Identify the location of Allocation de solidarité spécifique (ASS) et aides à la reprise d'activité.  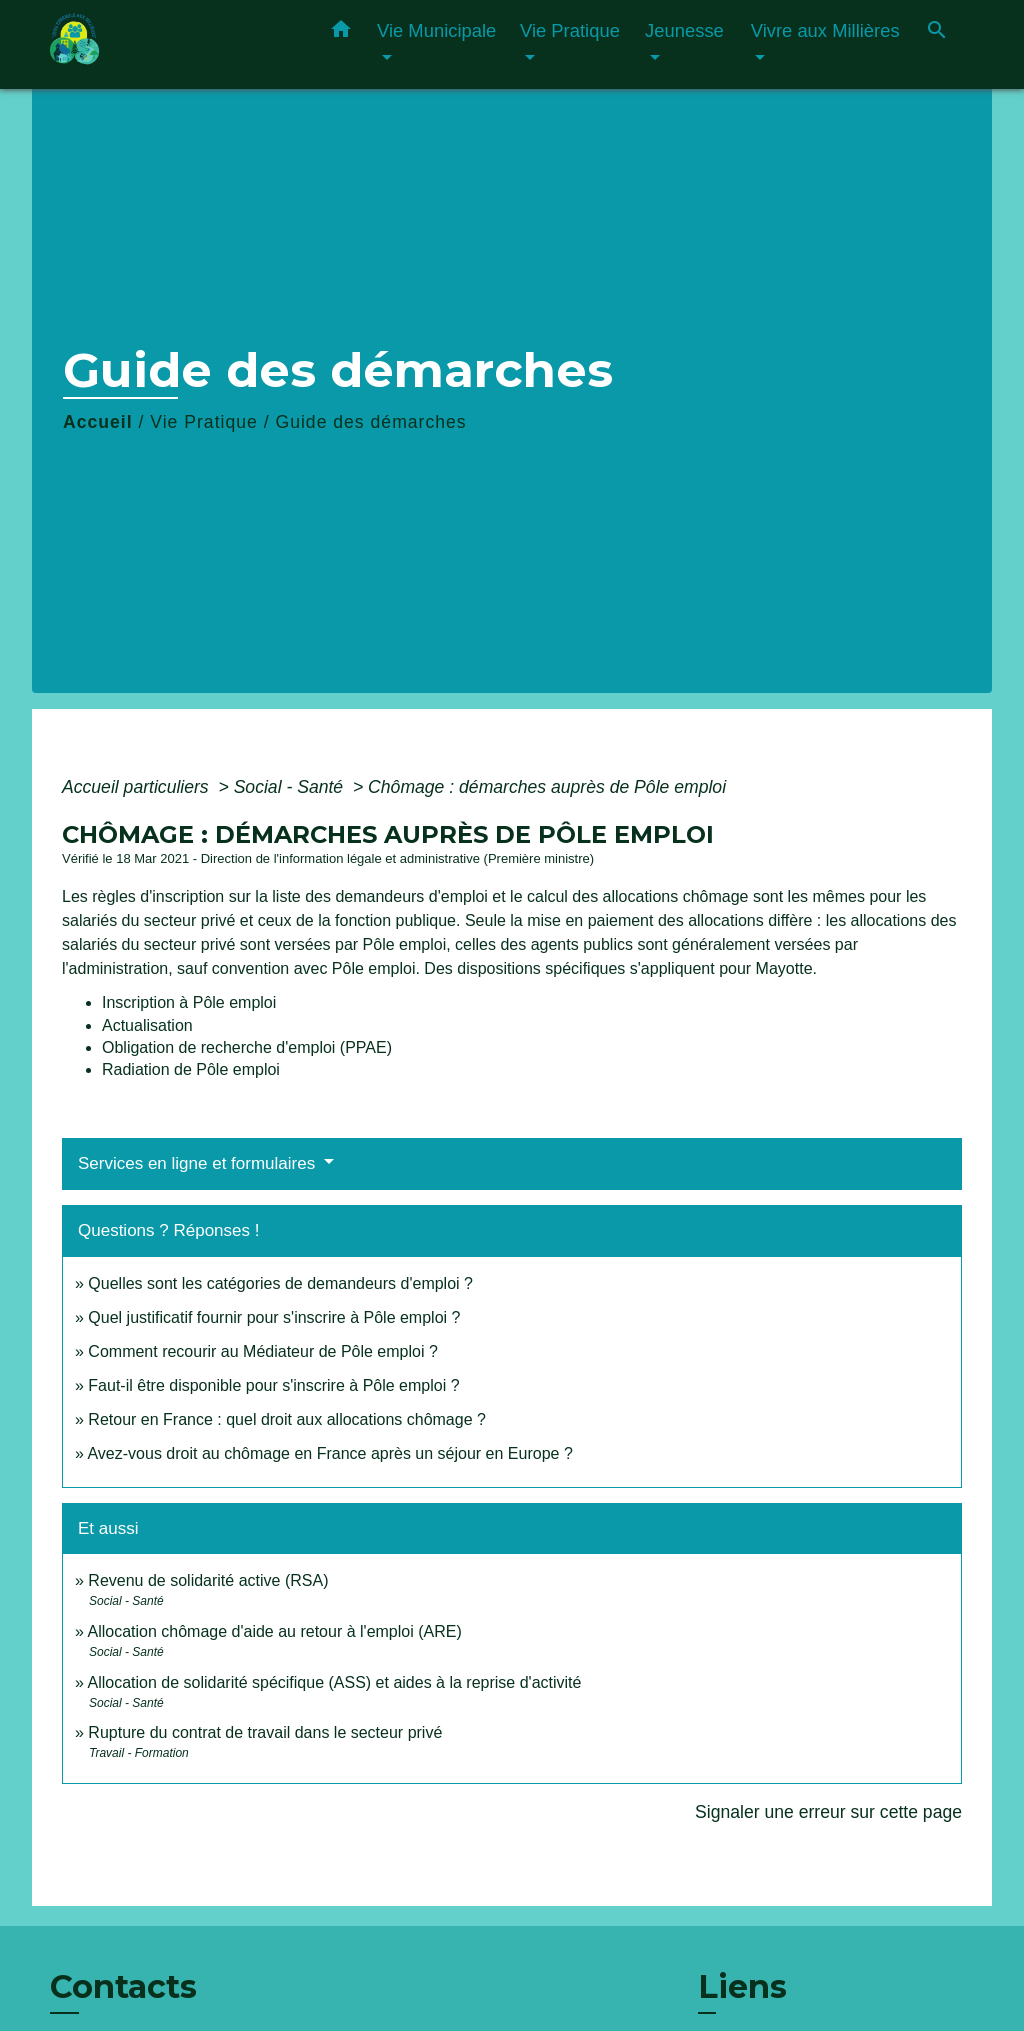
(334, 1682).